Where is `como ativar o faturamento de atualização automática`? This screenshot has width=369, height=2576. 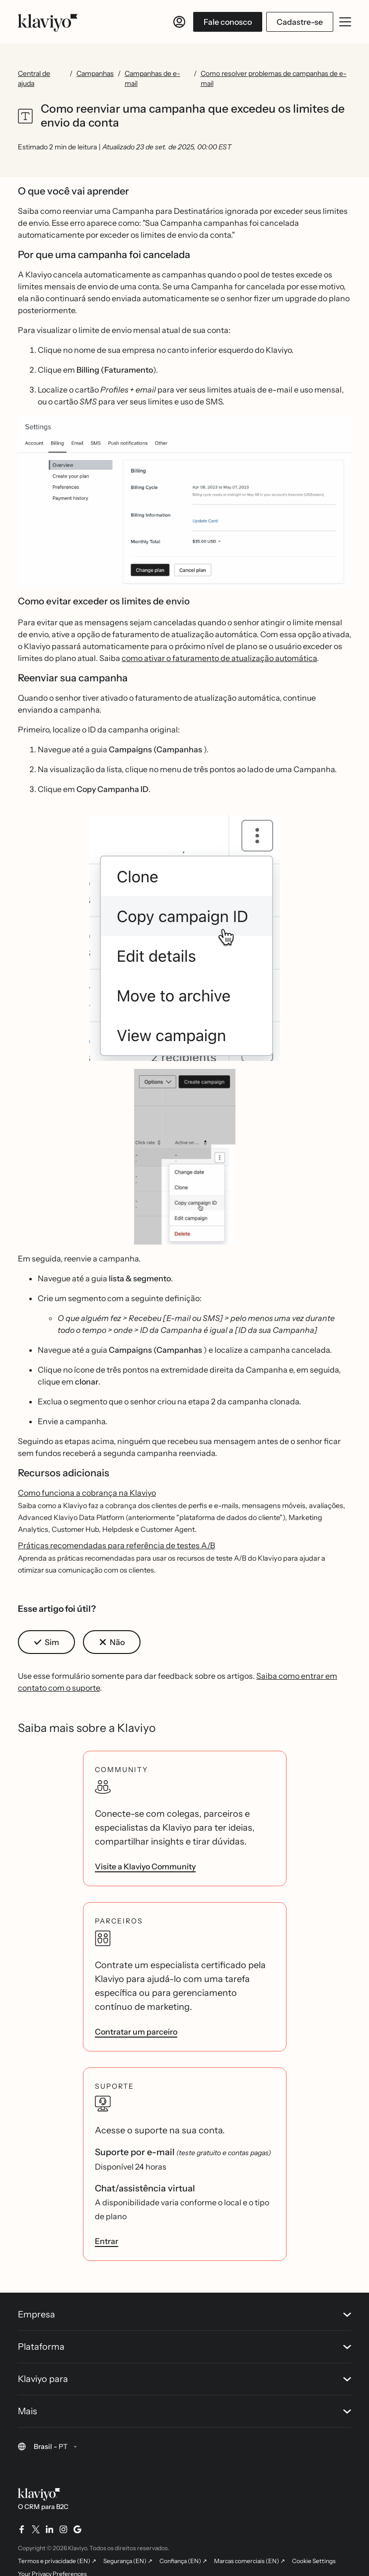 como ativar o faturamento de atualização automática is located at coordinates (219, 658).